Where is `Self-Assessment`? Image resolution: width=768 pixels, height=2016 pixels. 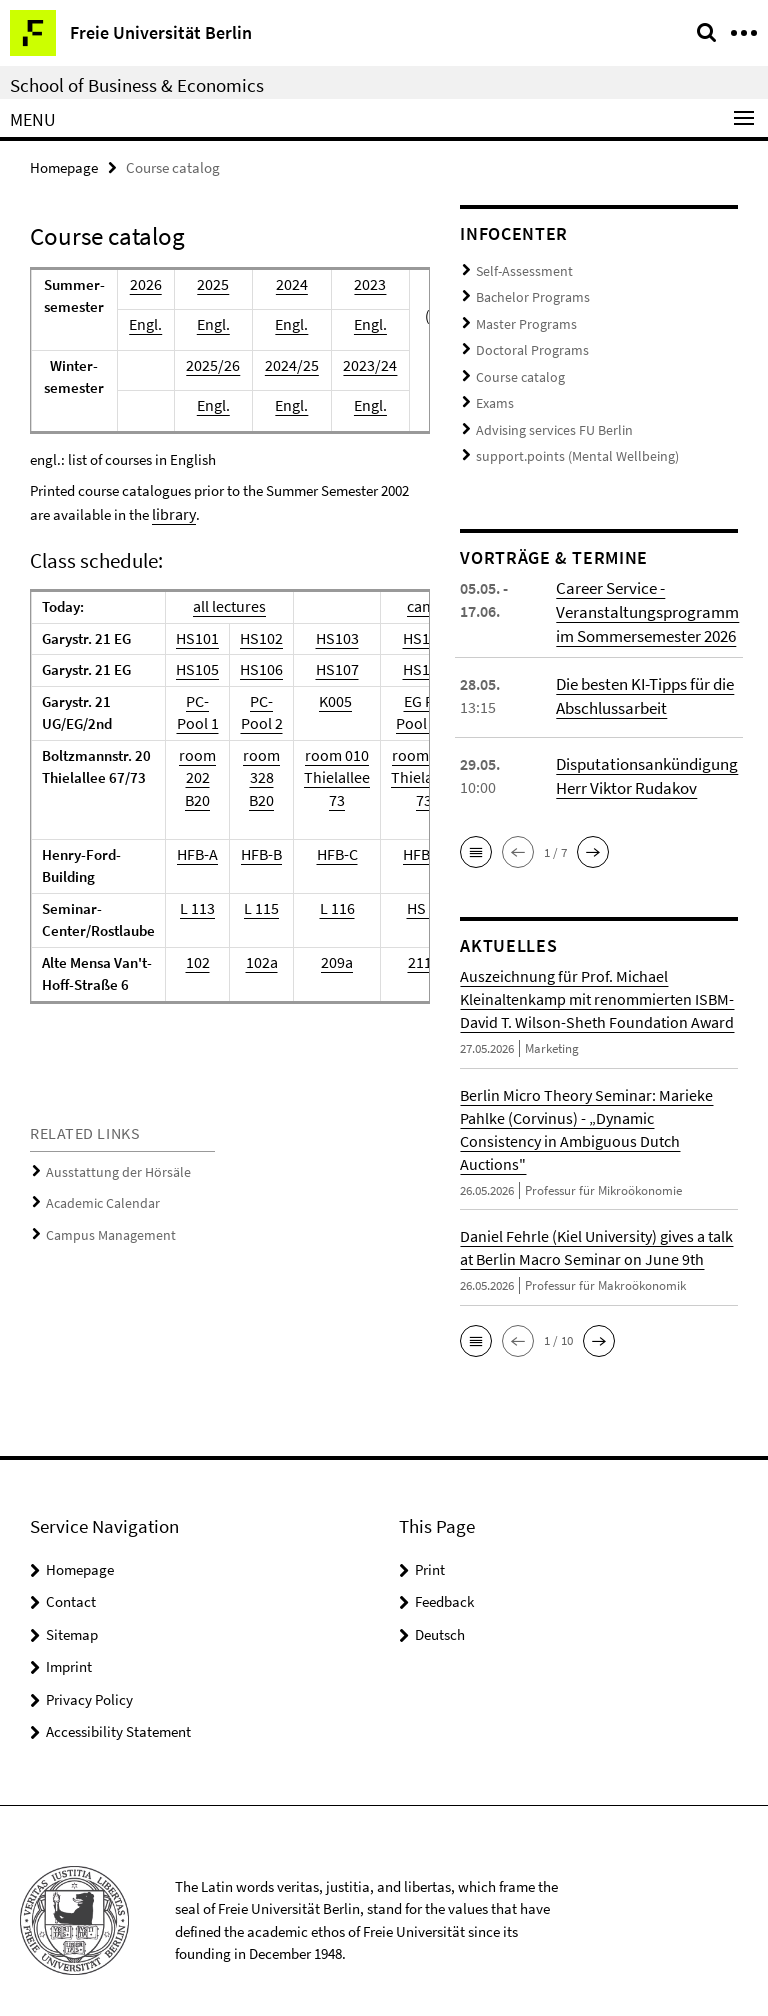
Self-Assessment is located at coordinates (518, 269).